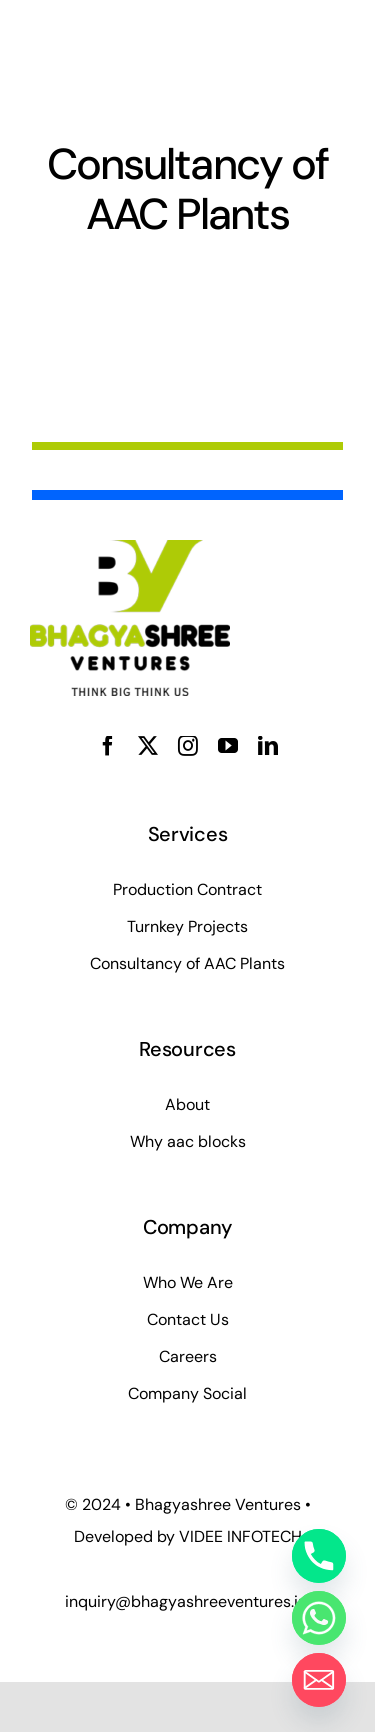 Image resolution: width=375 pixels, height=1732 pixels. What do you see at coordinates (228, 746) in the screenshot?
I see `[youtube]` at bounding box center [228, 746].